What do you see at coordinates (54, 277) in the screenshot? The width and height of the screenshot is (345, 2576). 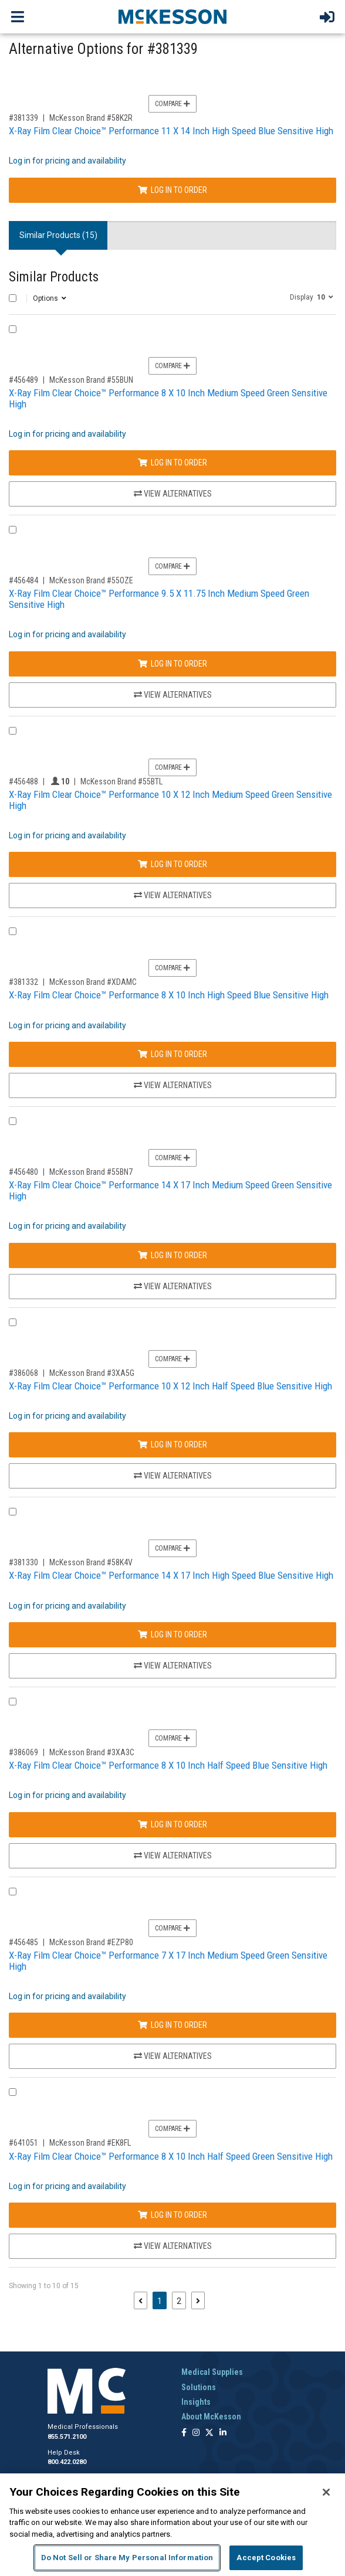 I see `Similar Products` at bounding box center [54, 277].